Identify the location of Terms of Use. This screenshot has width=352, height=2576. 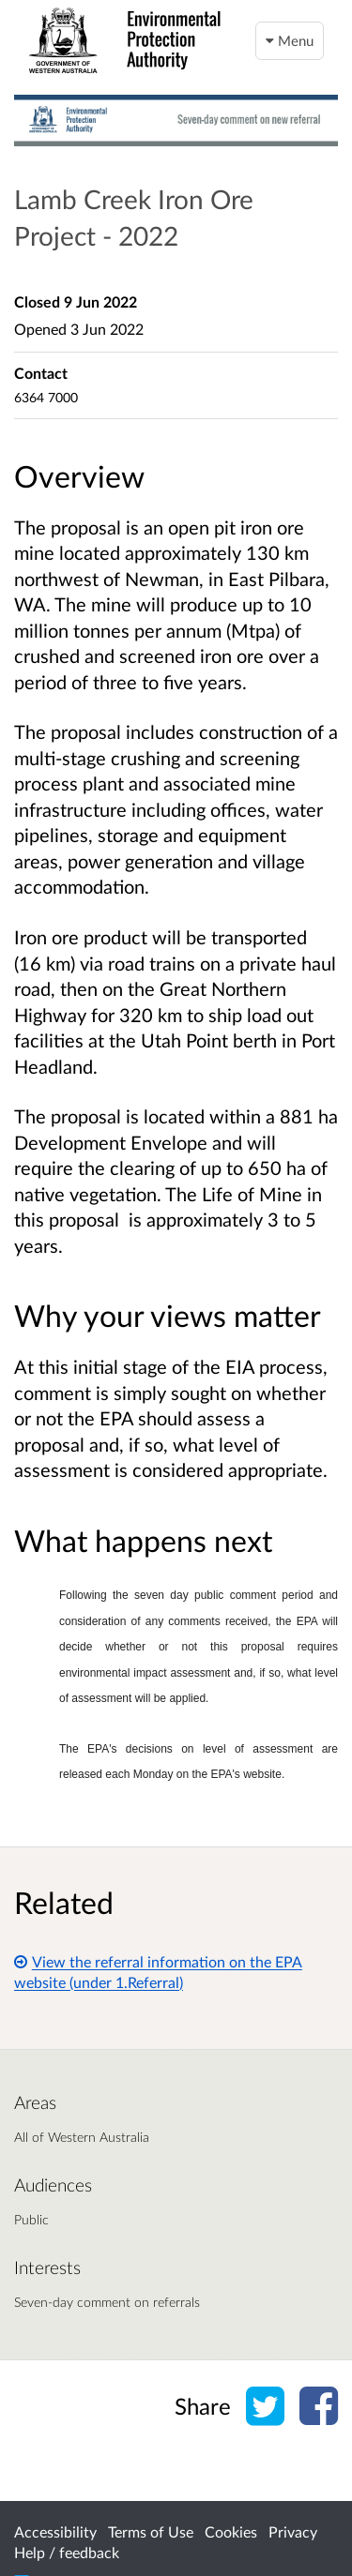
(150, 2531).